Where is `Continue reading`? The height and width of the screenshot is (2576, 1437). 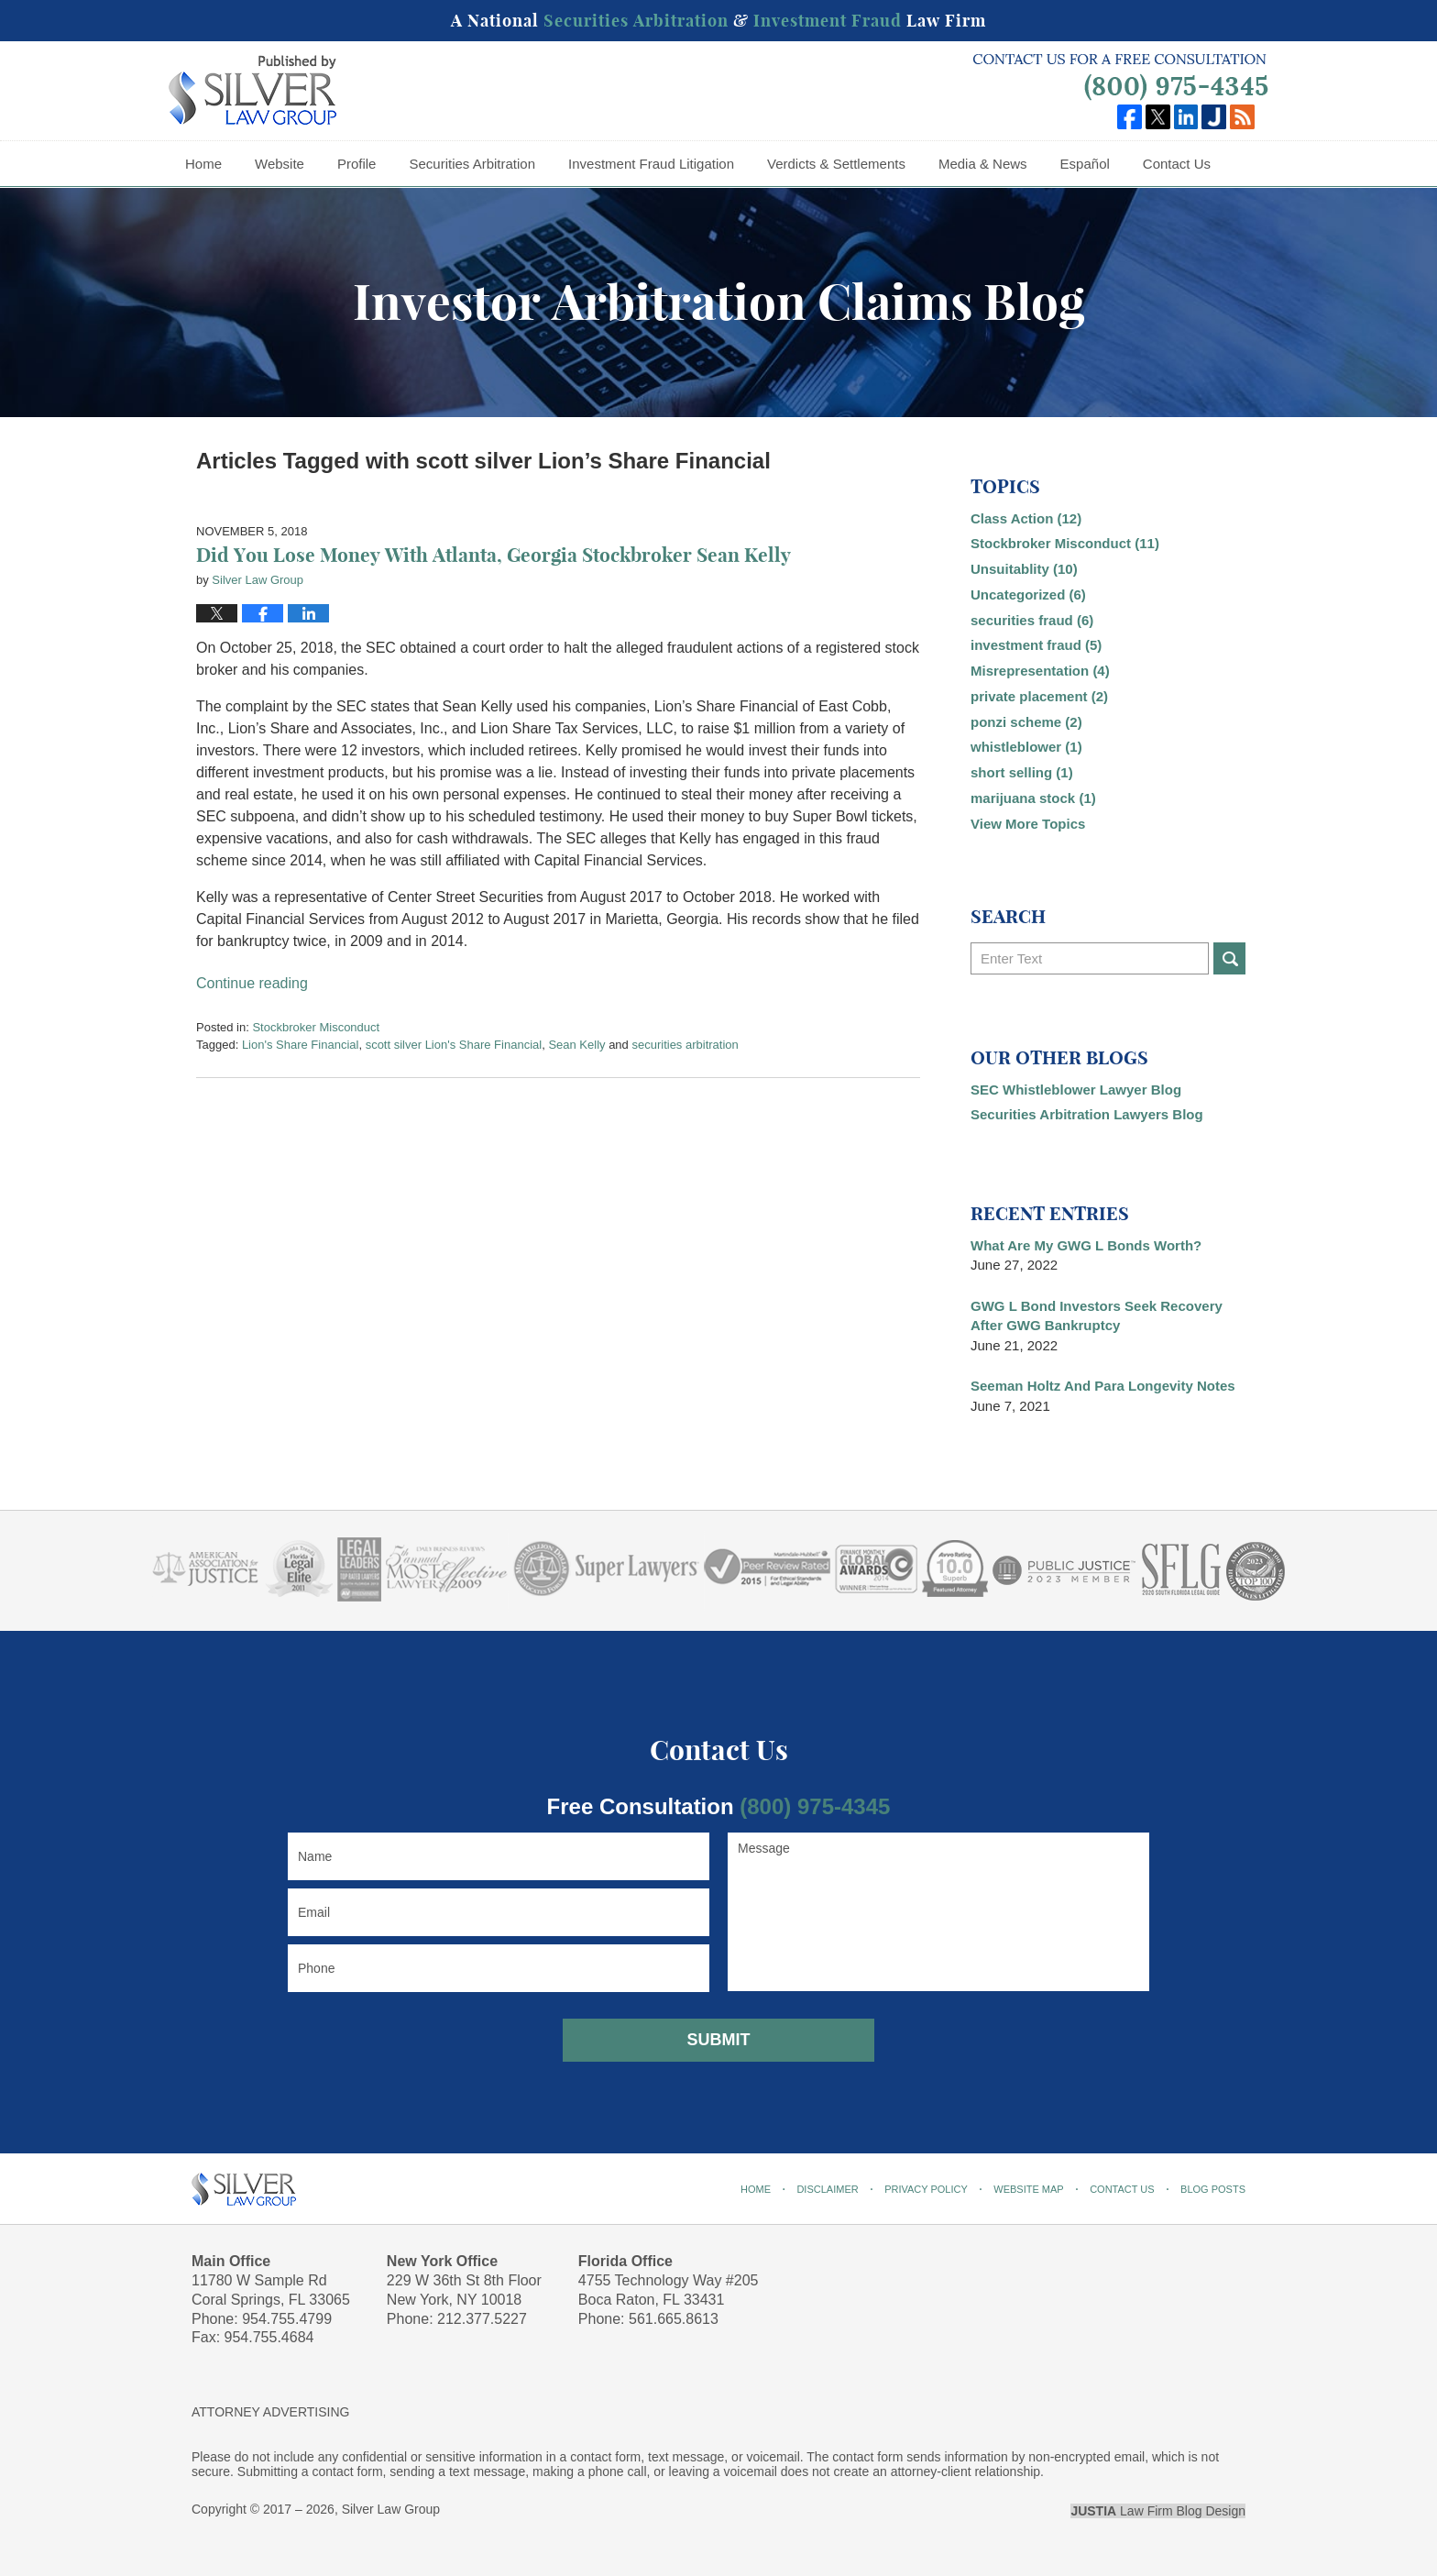 Continue reading is located at coordinates (252, 983).